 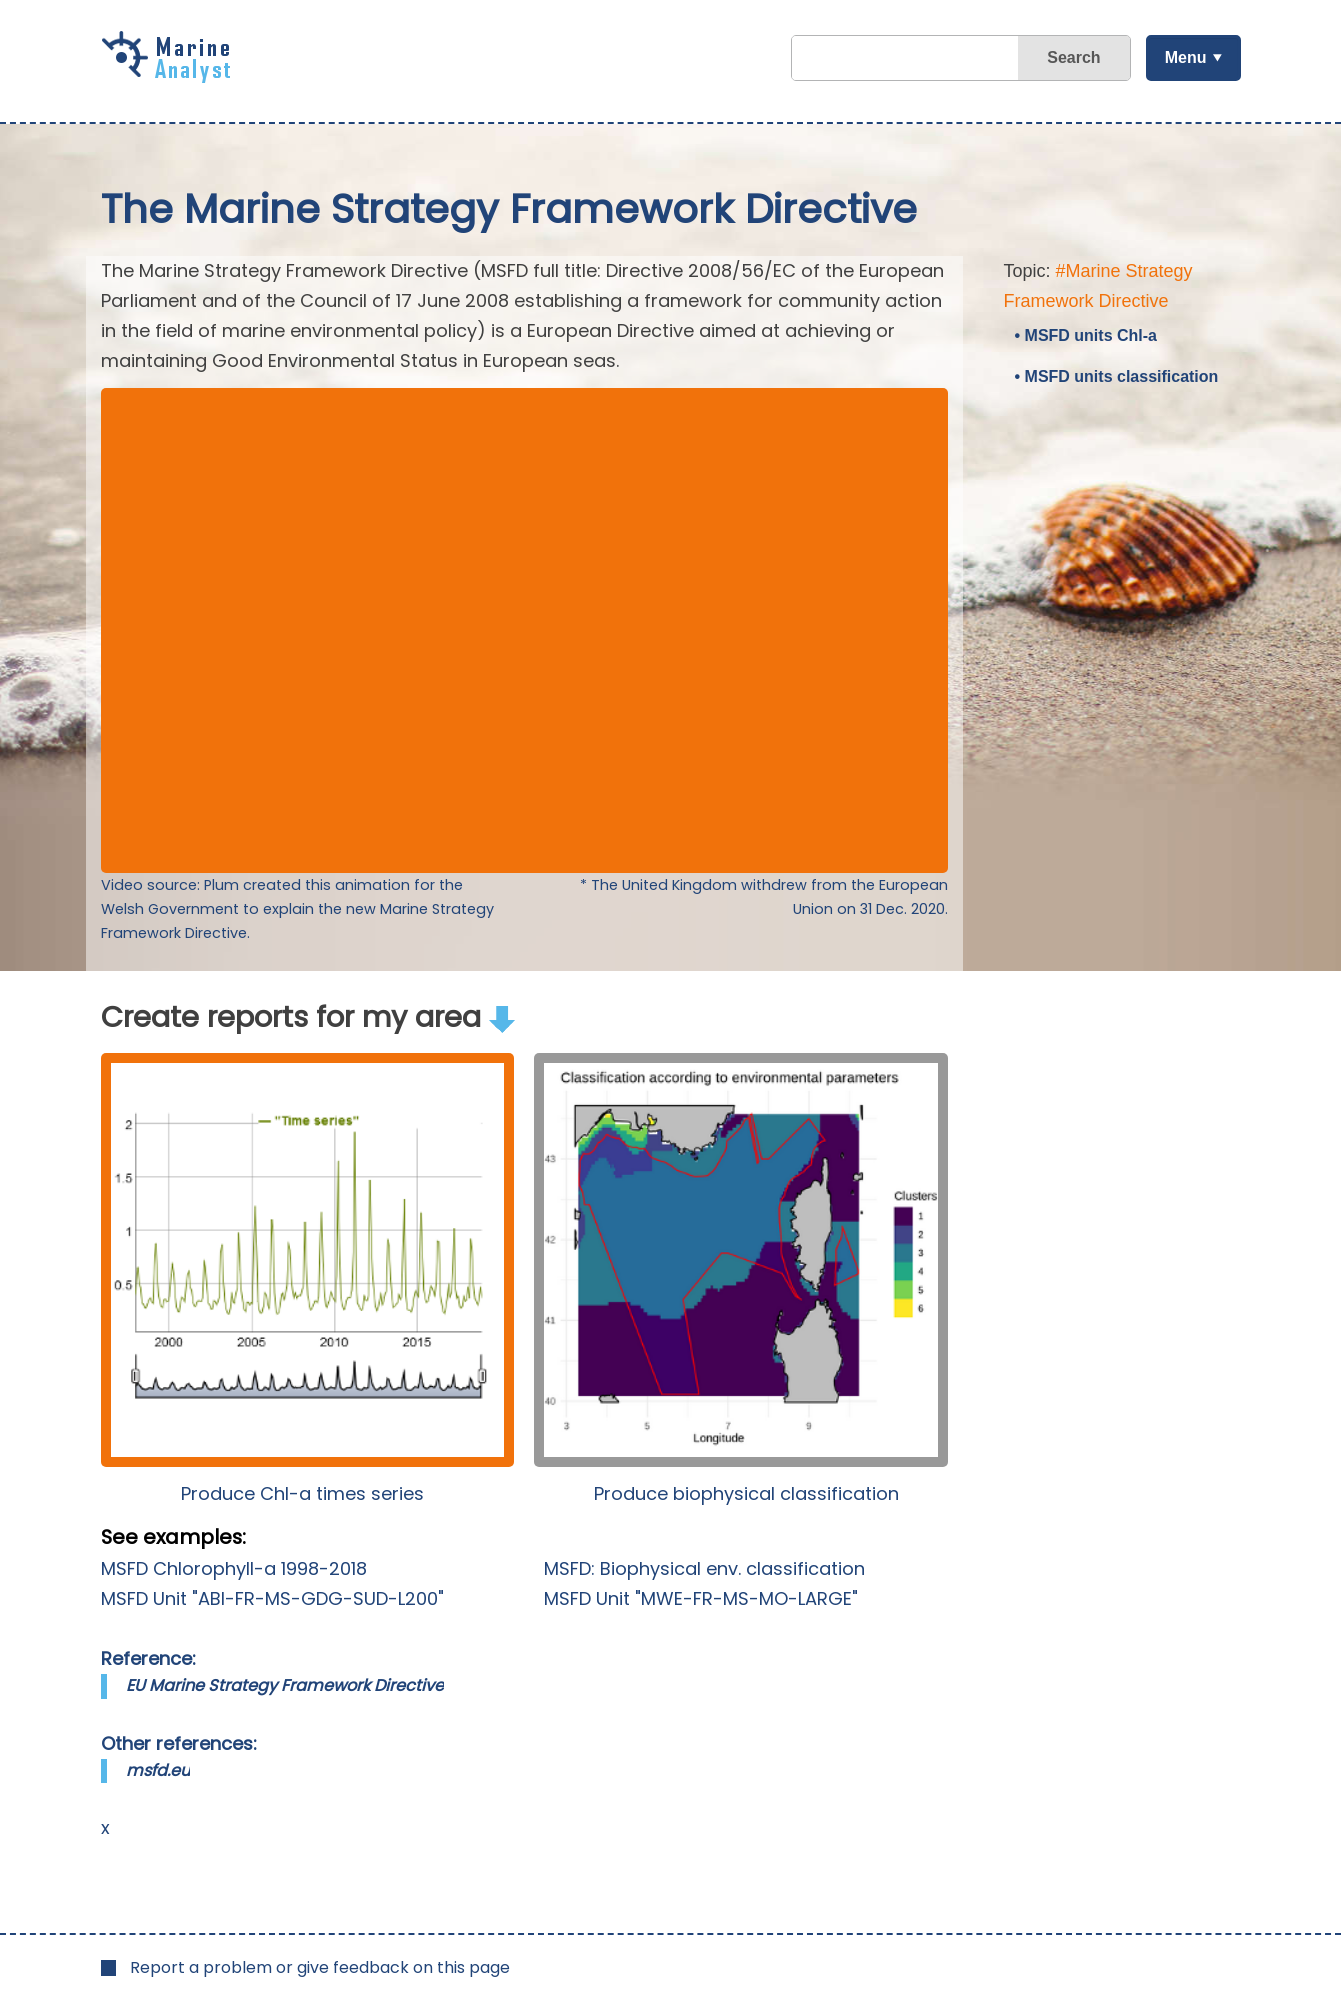 What do you see at coordinates (1086, 335) in the screenshot?
I see `• MSFD units Chl-a` at bounding box center [1086, 335].